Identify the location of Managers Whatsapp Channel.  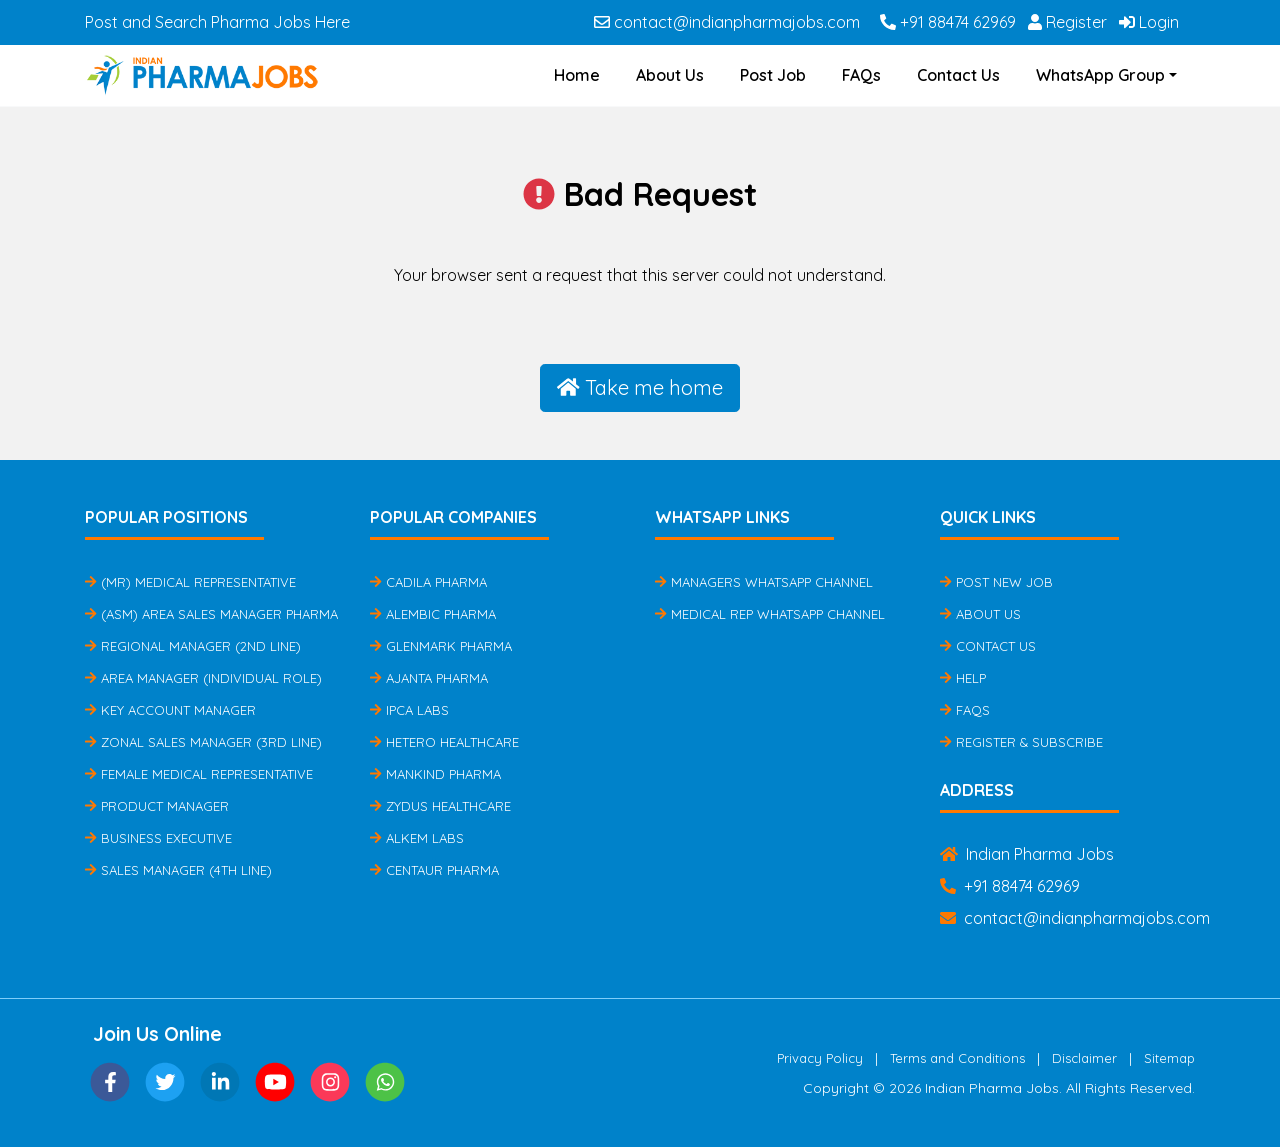
(764, 582).